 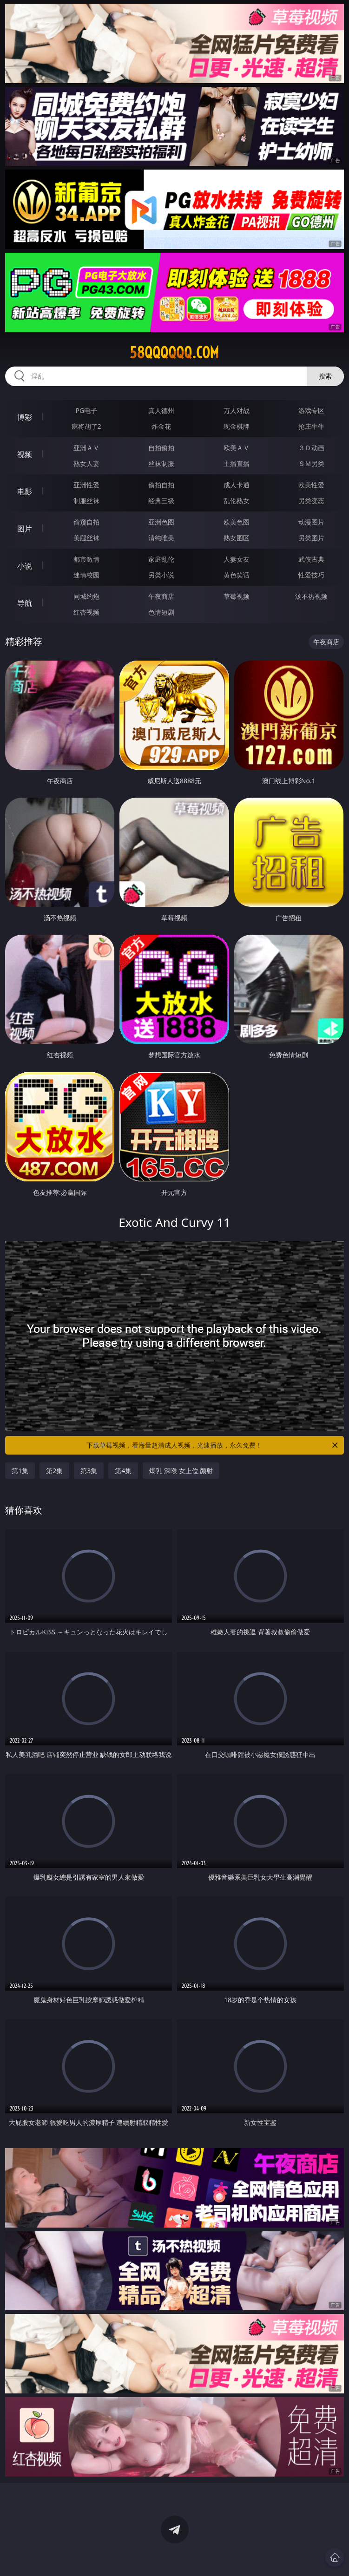 I want to click on 炸金花, so click(x=161, y=426).